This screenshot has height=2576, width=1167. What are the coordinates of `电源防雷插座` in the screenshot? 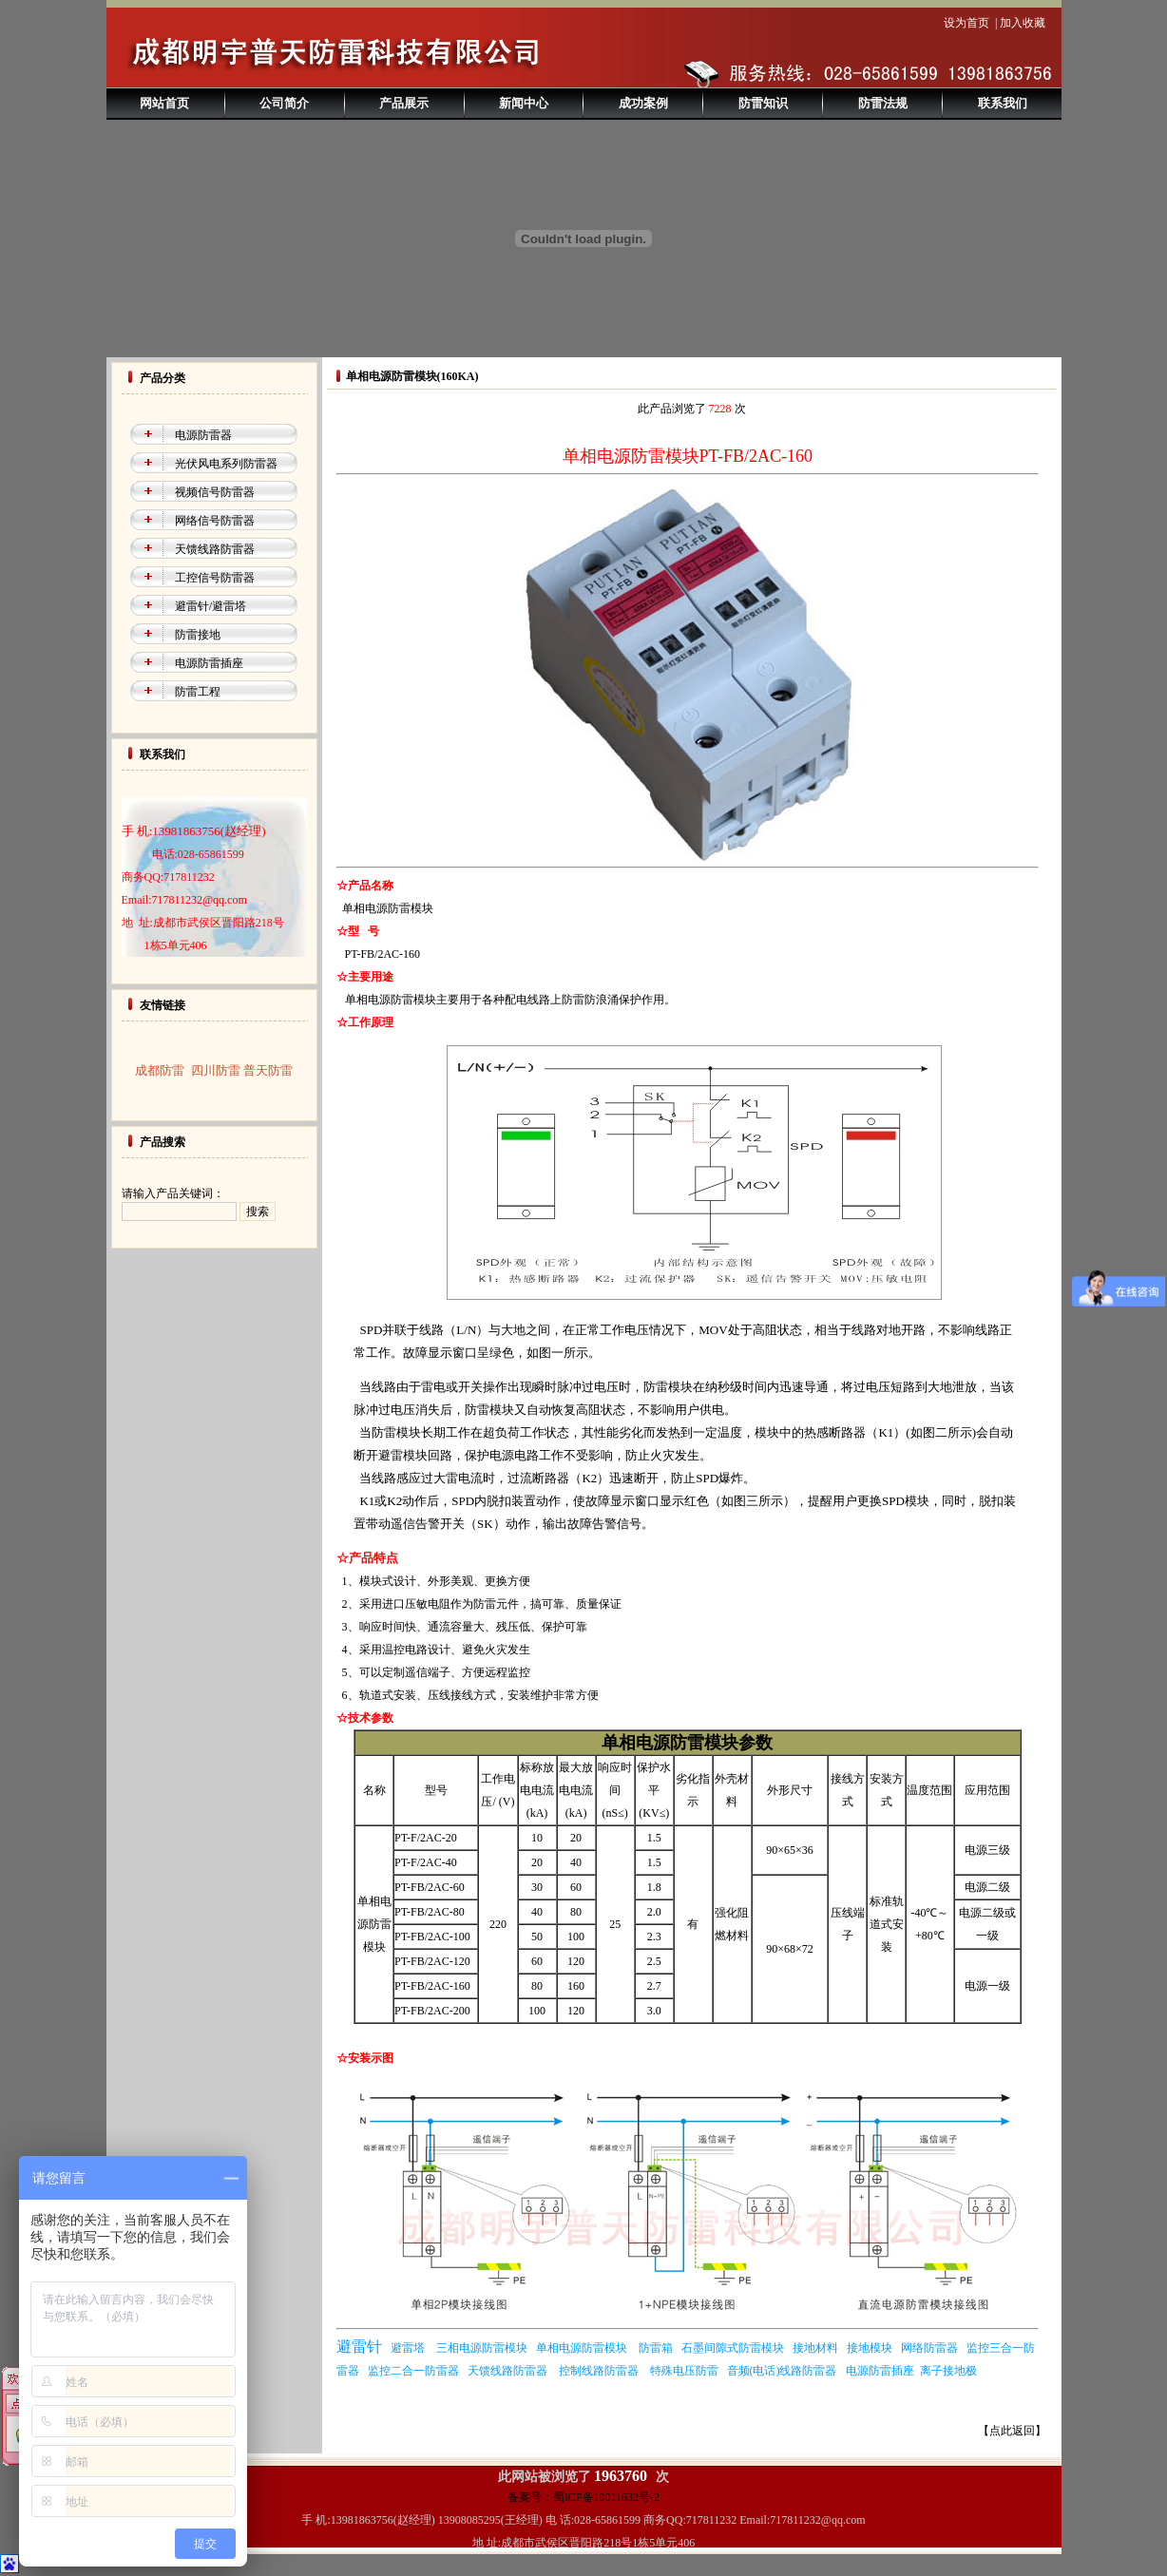 It's located at (209, 663).